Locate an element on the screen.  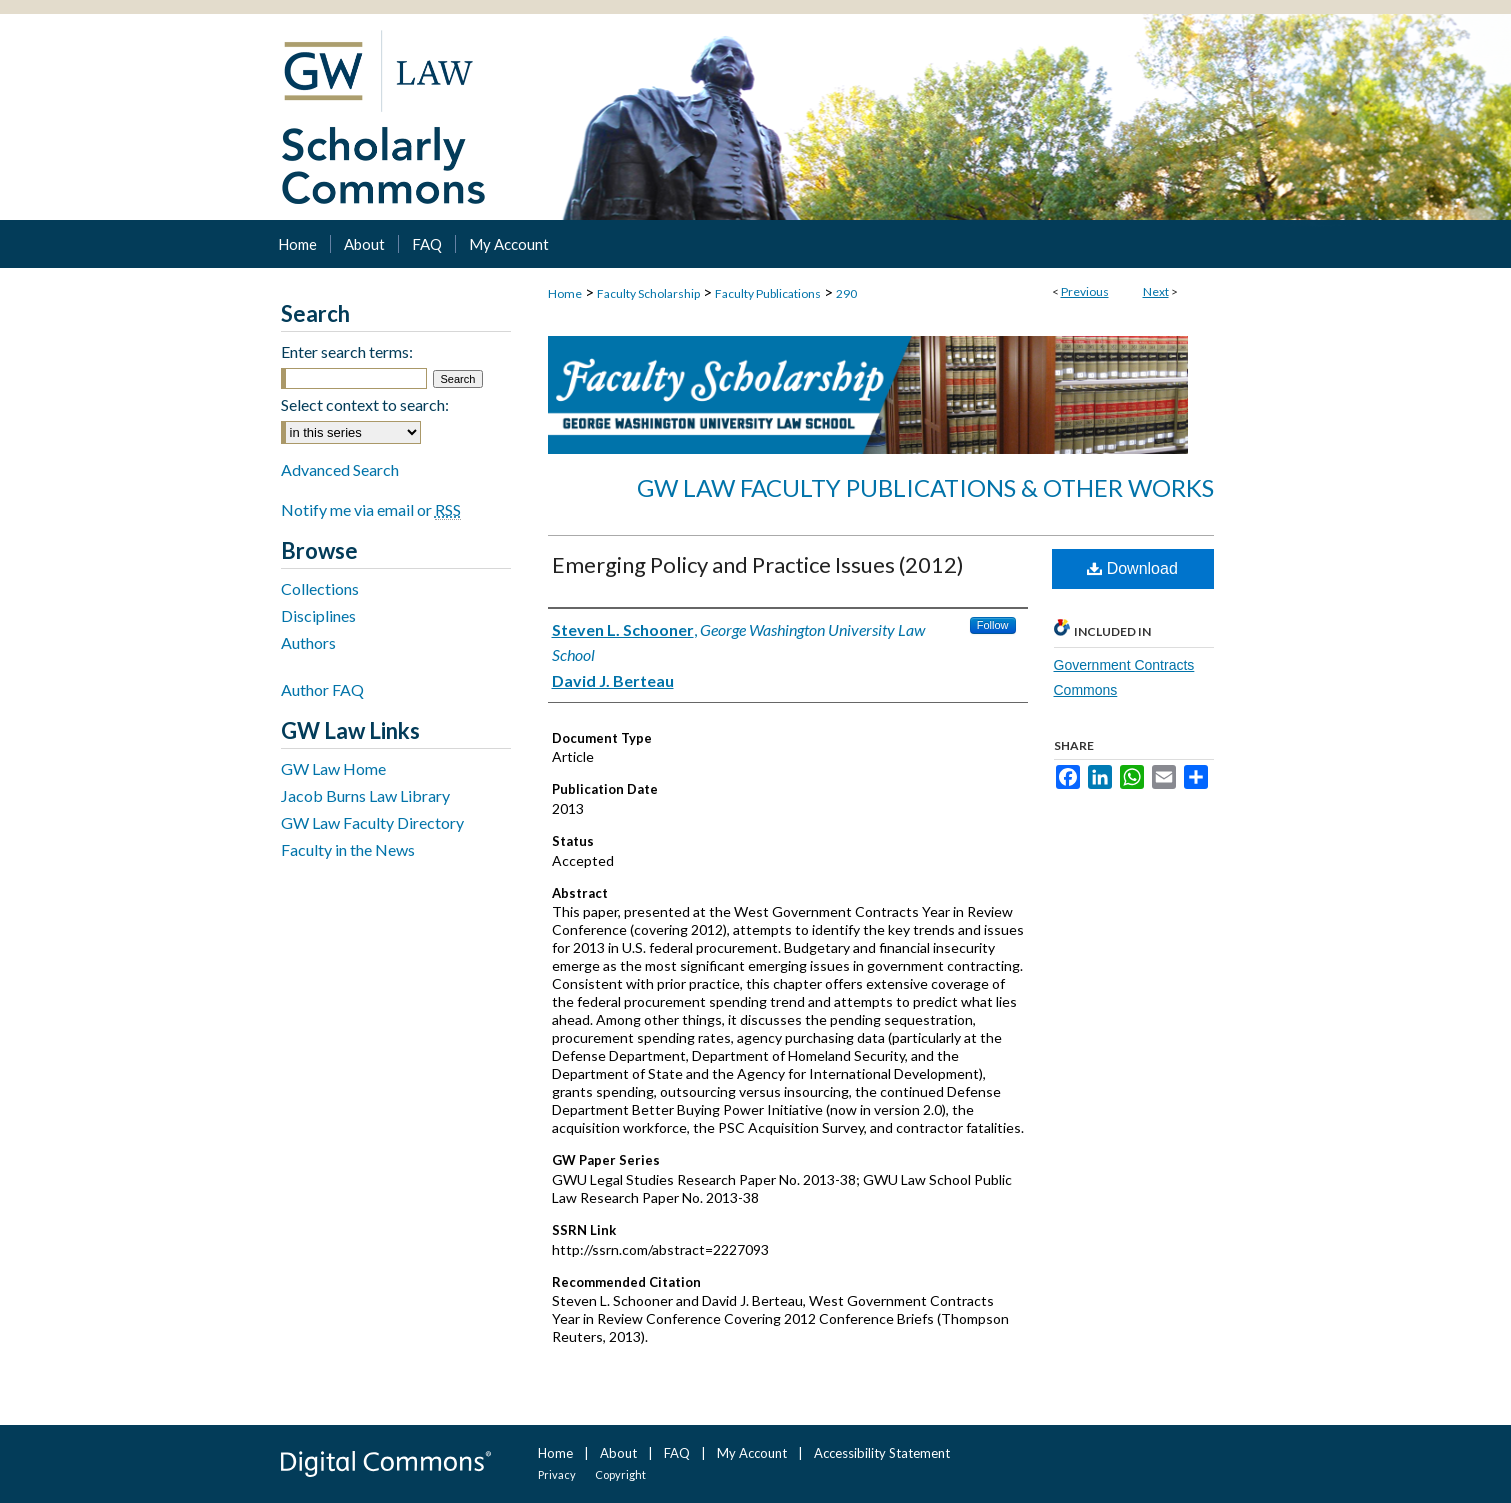
FAQ is located at coordinates (677, 1453).